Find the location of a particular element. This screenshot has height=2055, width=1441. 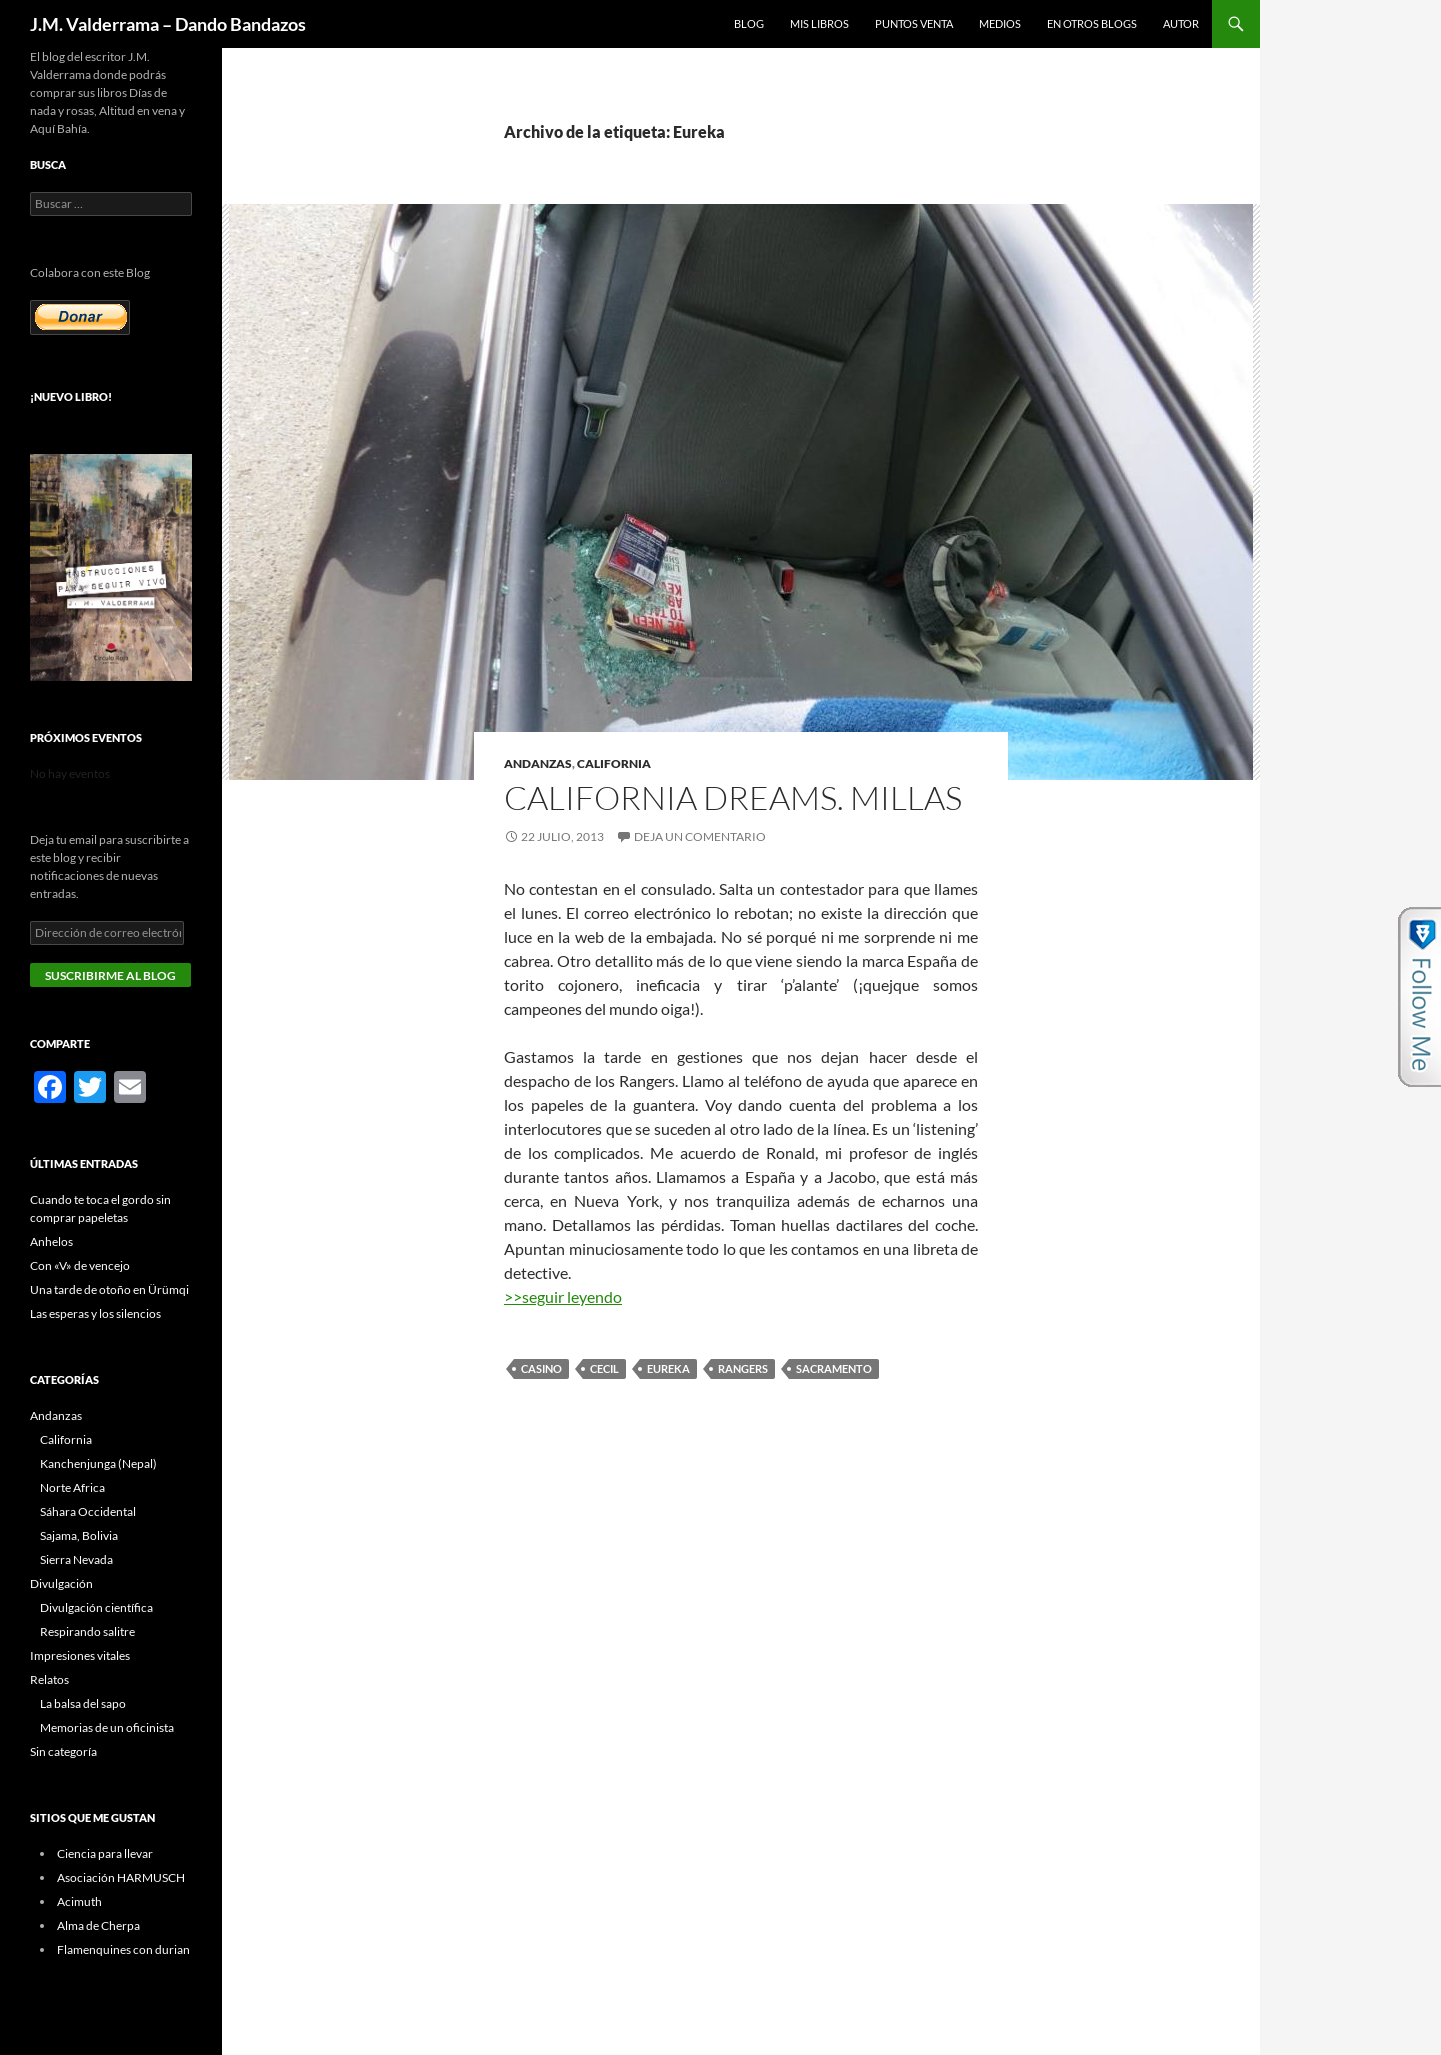

Kanchenjunga (Nepal) is located at coordinates (98, 1463).